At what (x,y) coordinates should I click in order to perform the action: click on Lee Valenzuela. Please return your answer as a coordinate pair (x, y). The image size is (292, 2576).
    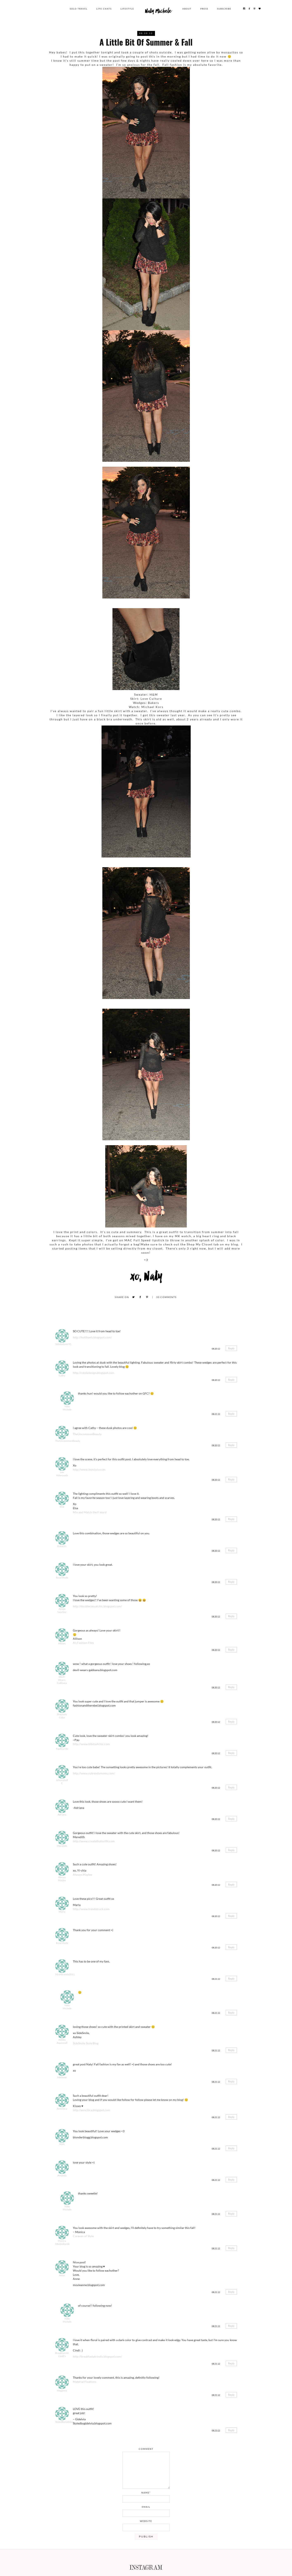
    Looking at the image, I should click on (62, 1474).